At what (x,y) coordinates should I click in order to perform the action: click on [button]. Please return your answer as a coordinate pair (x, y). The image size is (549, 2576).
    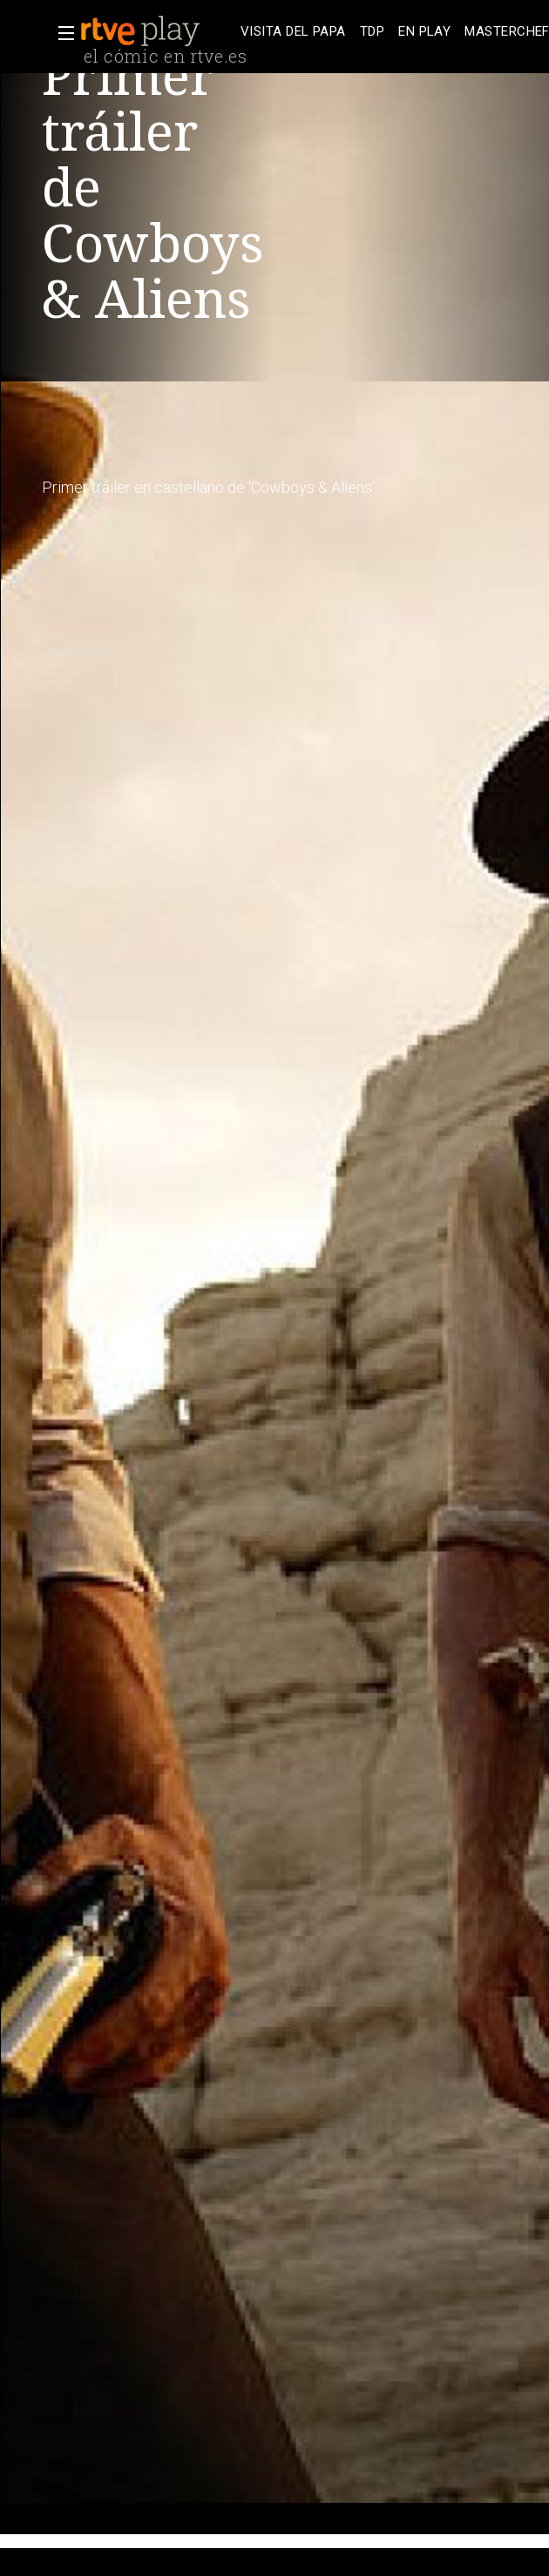
    Looking at the image, I should click on (61, 33).